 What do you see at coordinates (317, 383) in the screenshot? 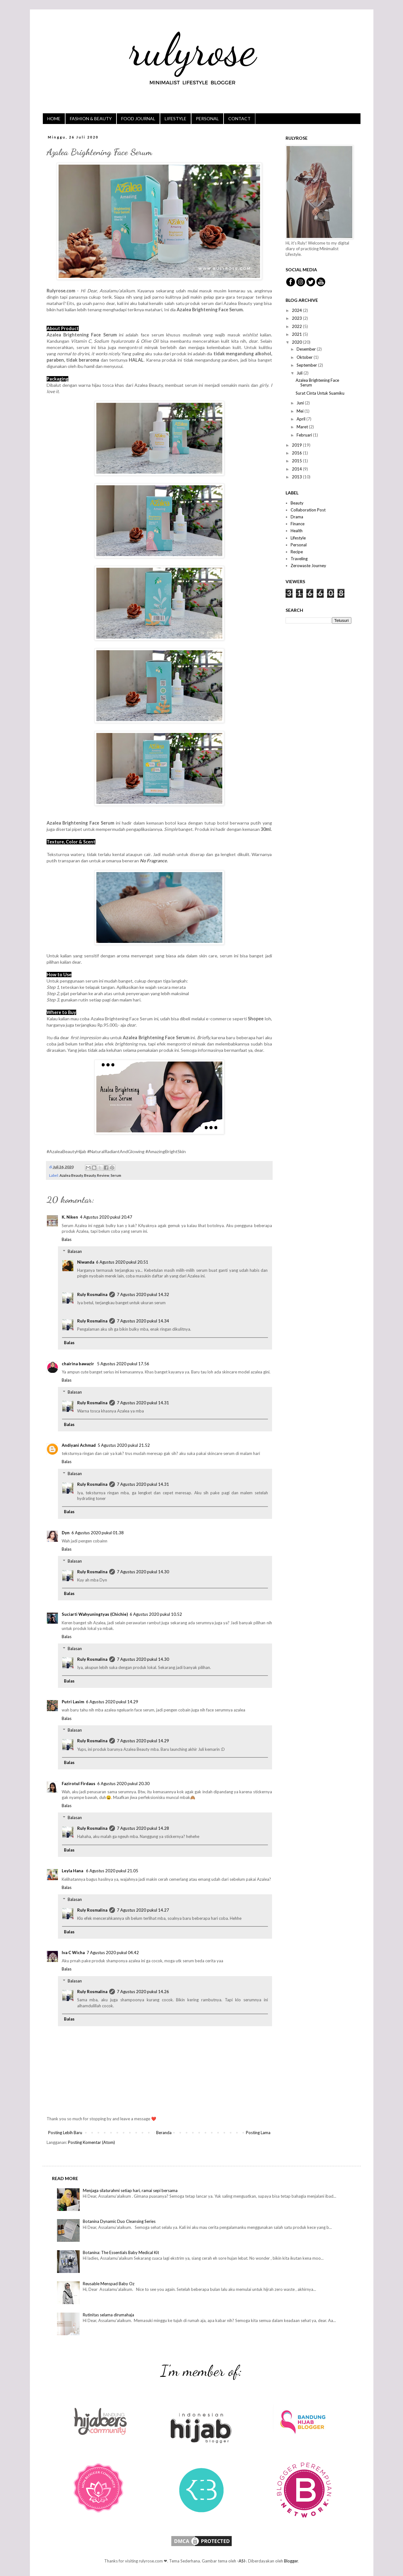
I see `Azalea Brightening Face Serum` at bounding box center [317, 383].